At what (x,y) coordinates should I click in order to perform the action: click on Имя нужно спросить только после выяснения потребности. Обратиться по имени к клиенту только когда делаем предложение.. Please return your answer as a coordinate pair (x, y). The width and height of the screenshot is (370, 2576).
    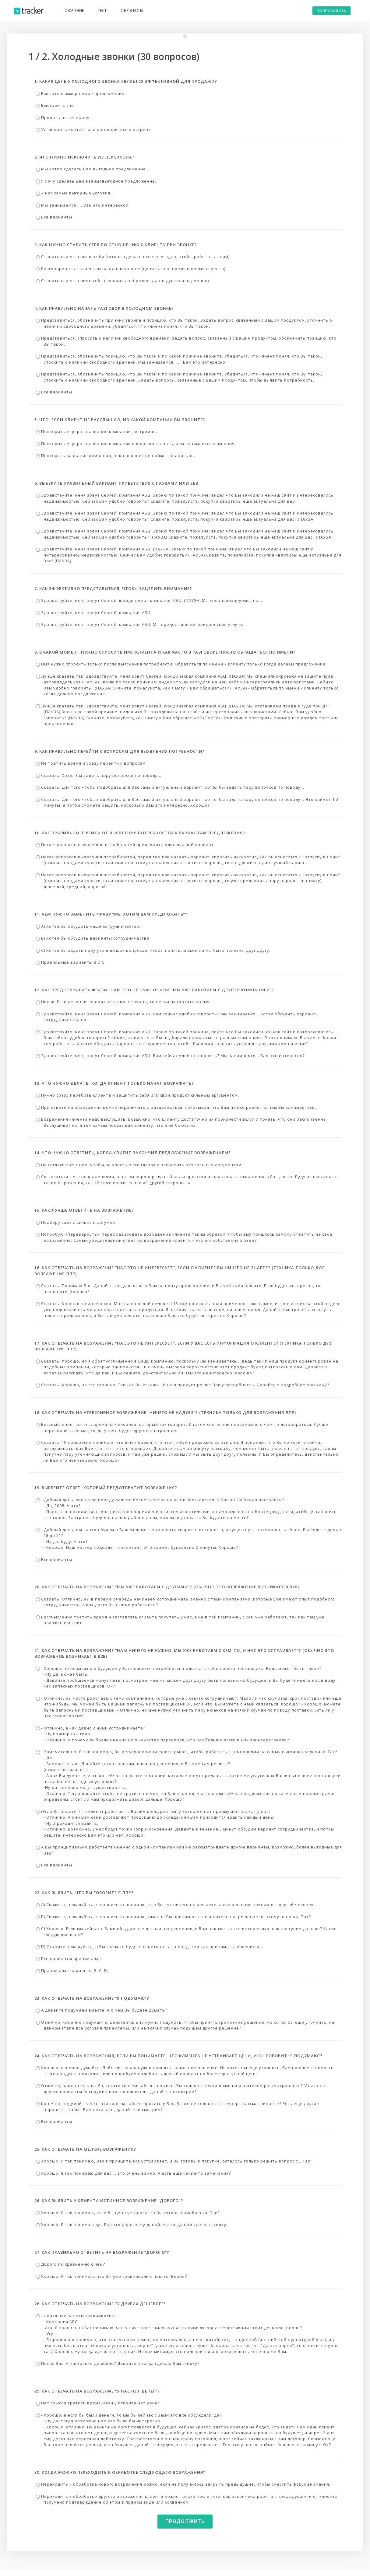
    Looking at the image, I should click on (181, 664).